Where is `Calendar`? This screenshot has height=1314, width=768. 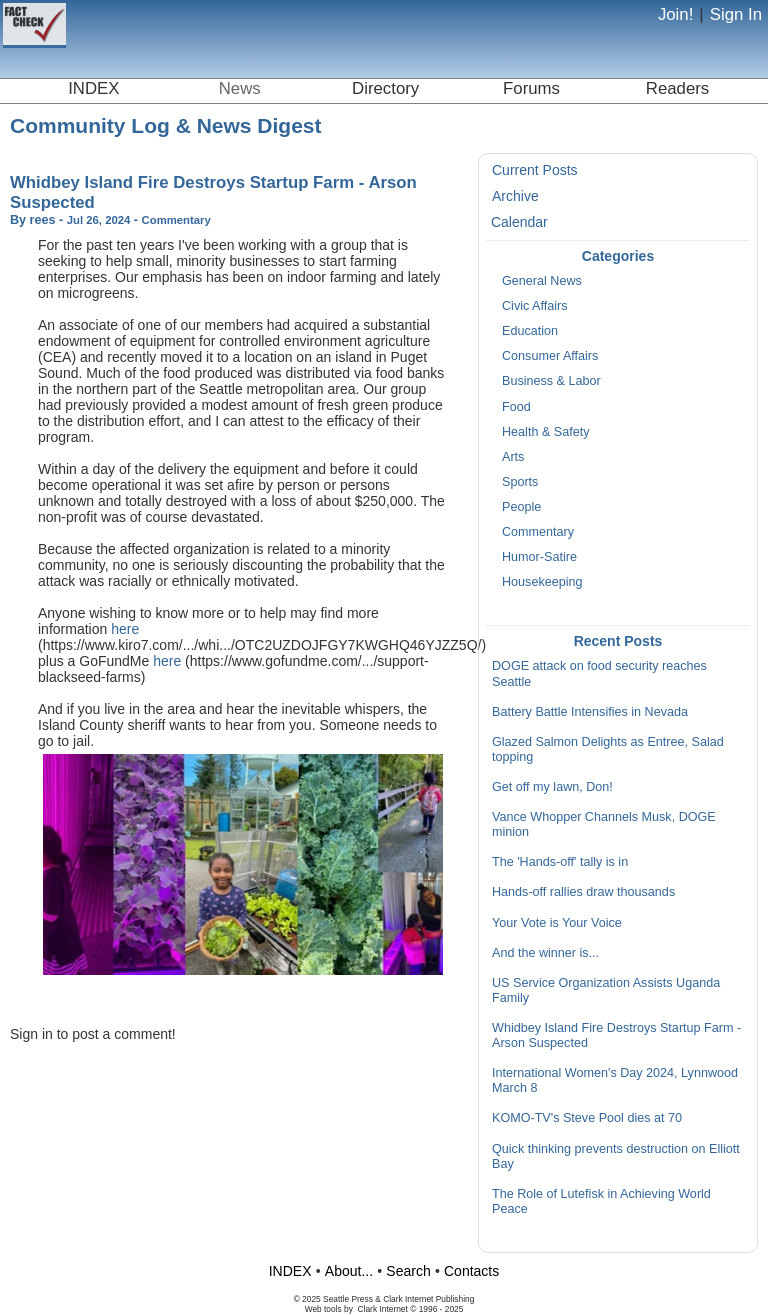
Calendar is located at coordinates (519, 222).